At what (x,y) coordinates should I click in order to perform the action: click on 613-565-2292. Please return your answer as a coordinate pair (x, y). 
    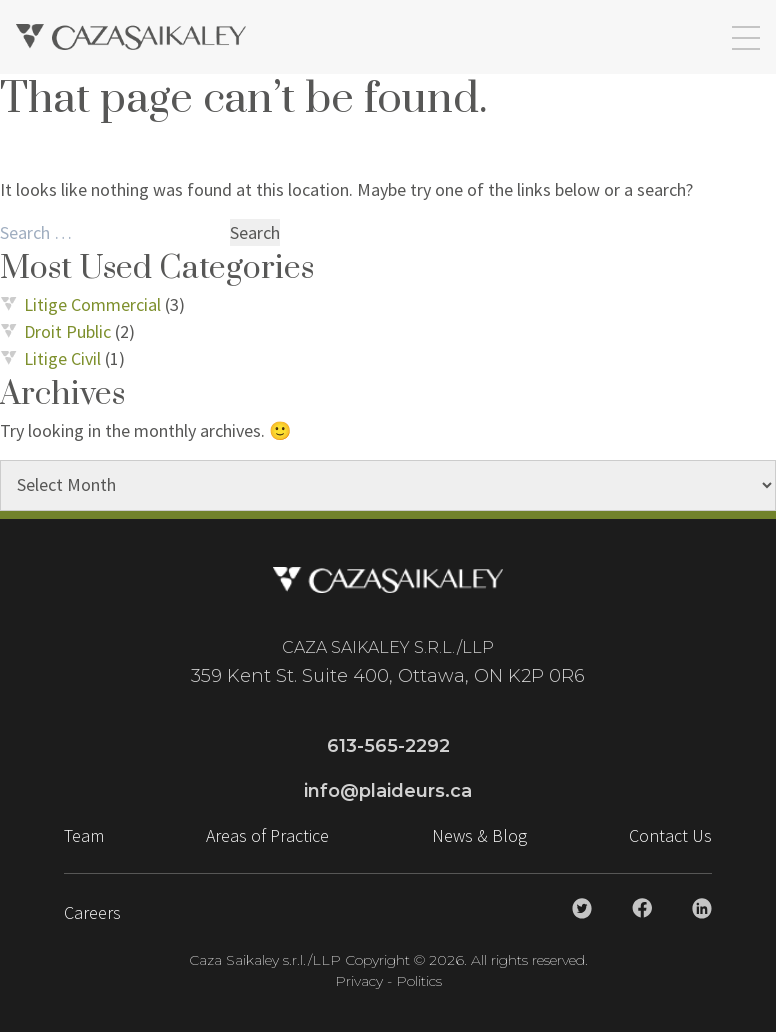
    Looking at the image, I should click on (388, 746).